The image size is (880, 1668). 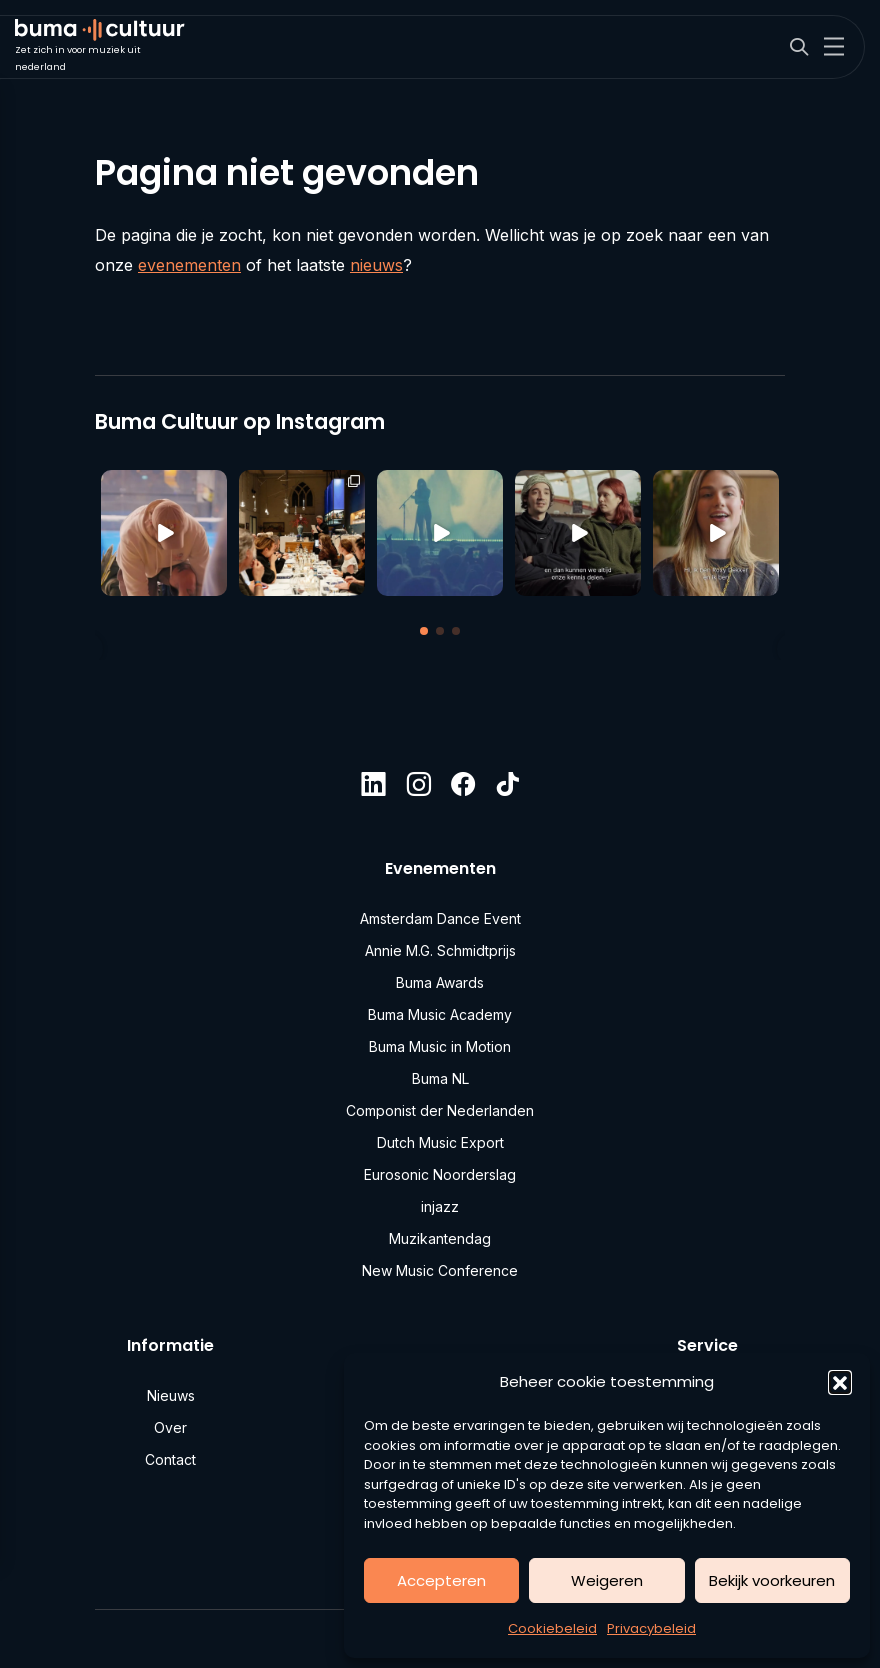 I want to click on Buma Music Academy, so click(x=440, y=1014).